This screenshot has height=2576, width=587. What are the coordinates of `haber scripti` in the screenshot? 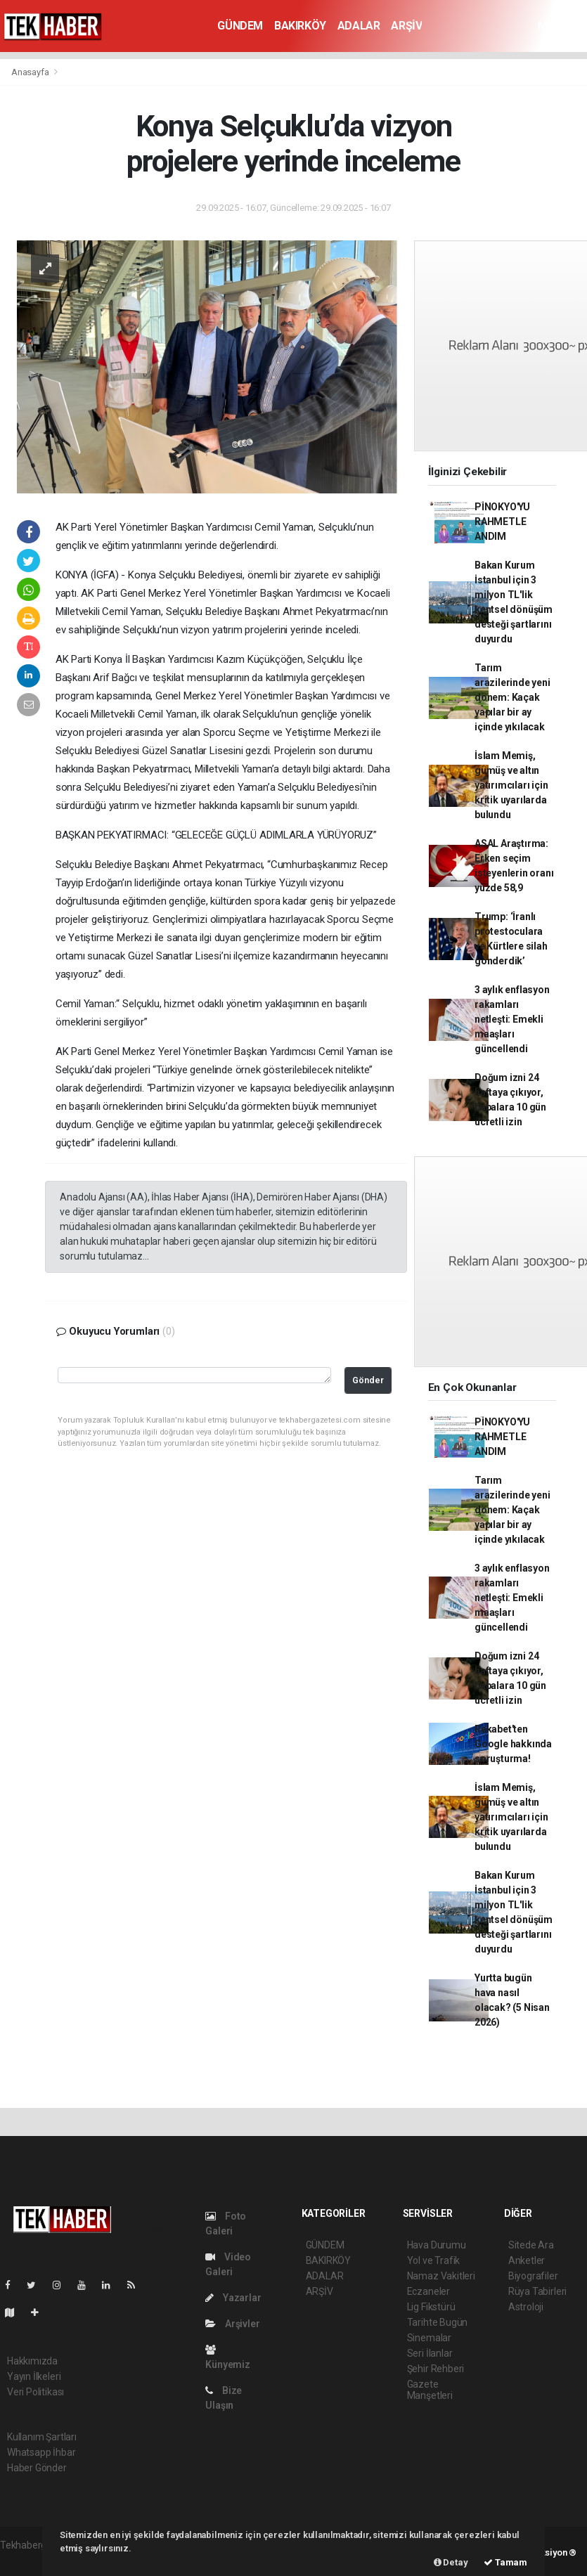 It's located at (26, 2559).